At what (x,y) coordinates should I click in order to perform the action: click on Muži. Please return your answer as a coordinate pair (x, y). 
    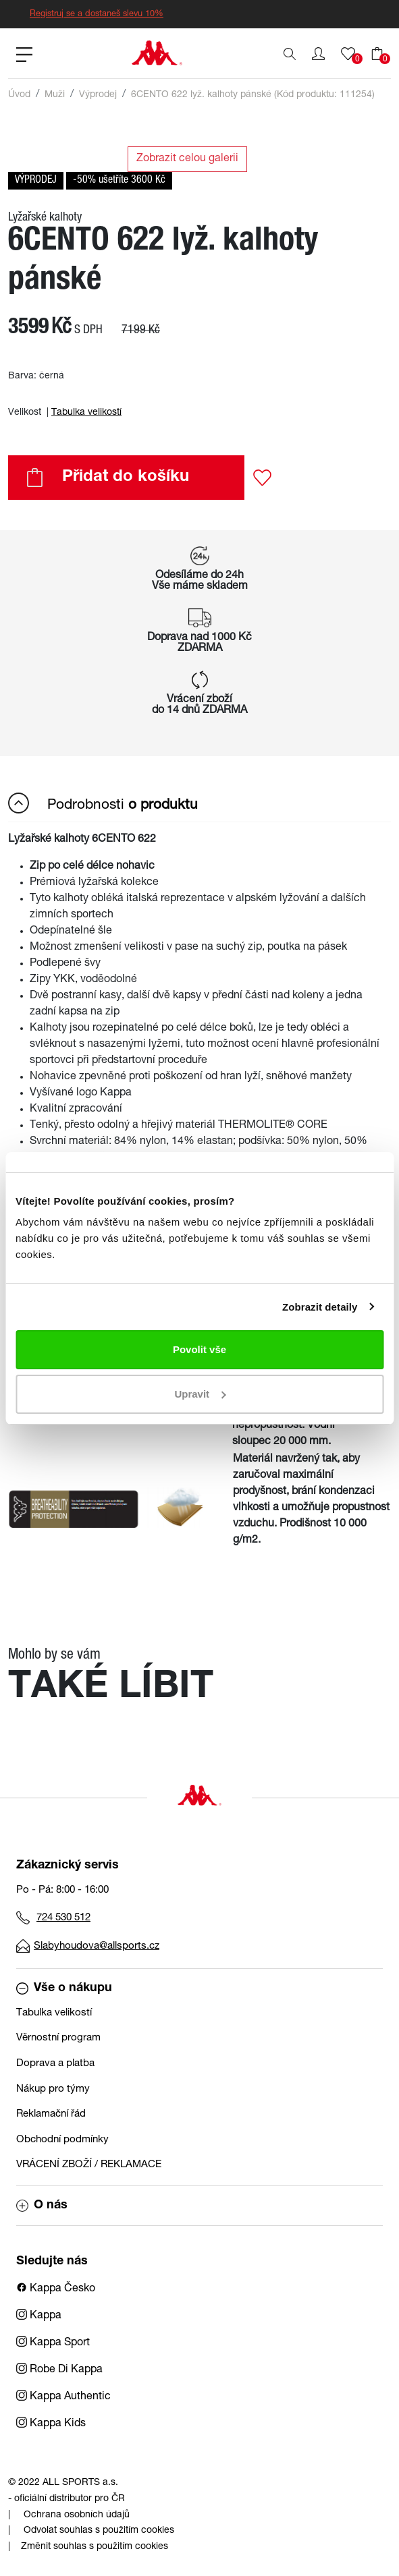
    Looking at the image, I should click on (55, 95).